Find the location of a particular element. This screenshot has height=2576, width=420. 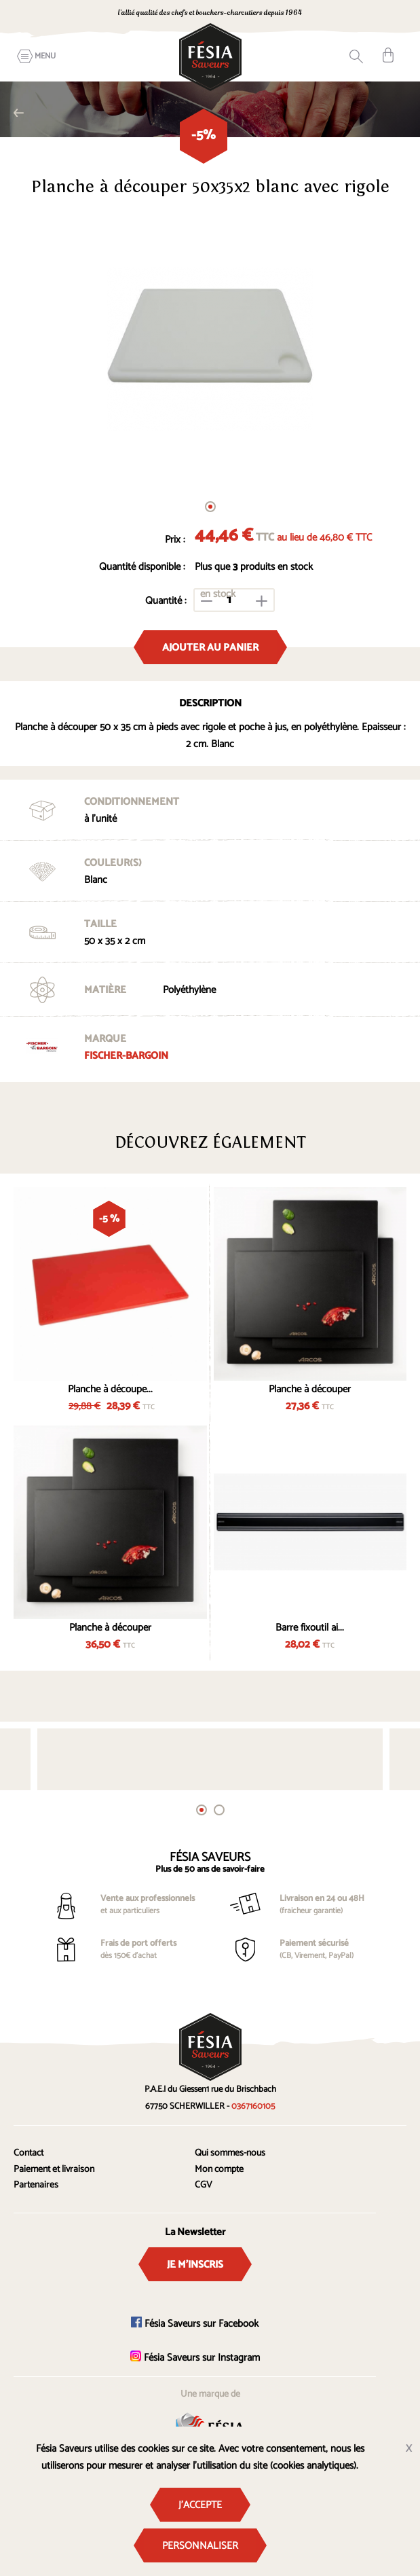

Je m'inscris is located at coordinates (195, 2264).